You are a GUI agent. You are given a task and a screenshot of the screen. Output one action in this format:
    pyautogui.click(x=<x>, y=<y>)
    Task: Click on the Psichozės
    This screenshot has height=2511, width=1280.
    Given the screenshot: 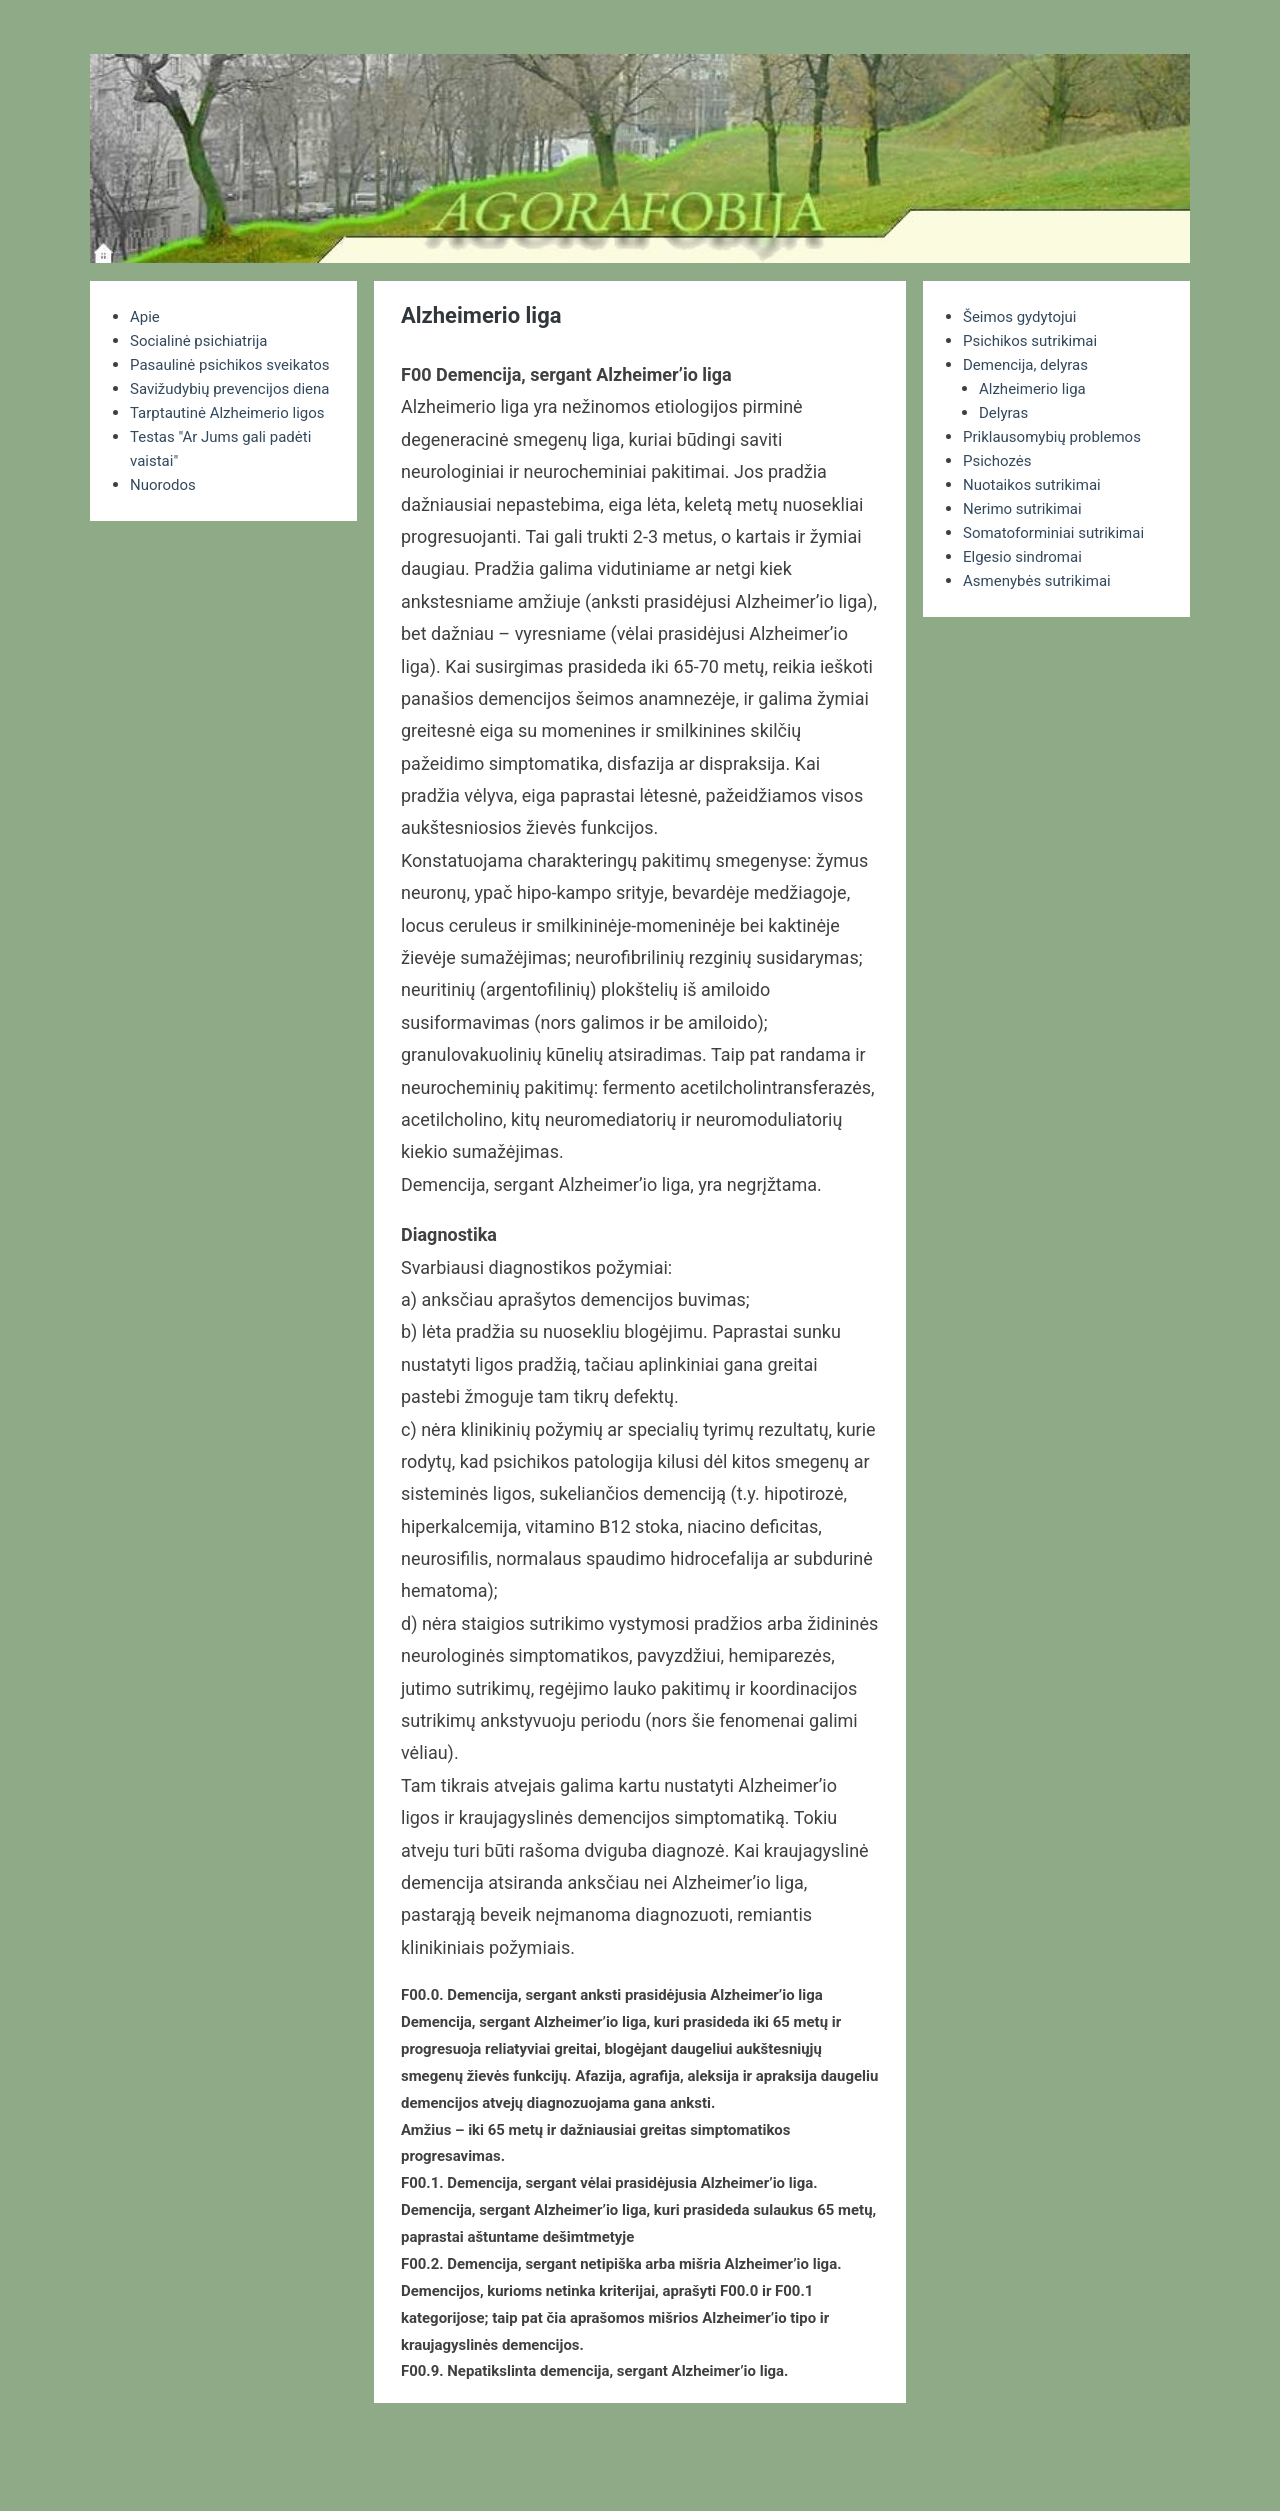 What is the action you would take?
    pyautogui.click(x=999, y=460)
    